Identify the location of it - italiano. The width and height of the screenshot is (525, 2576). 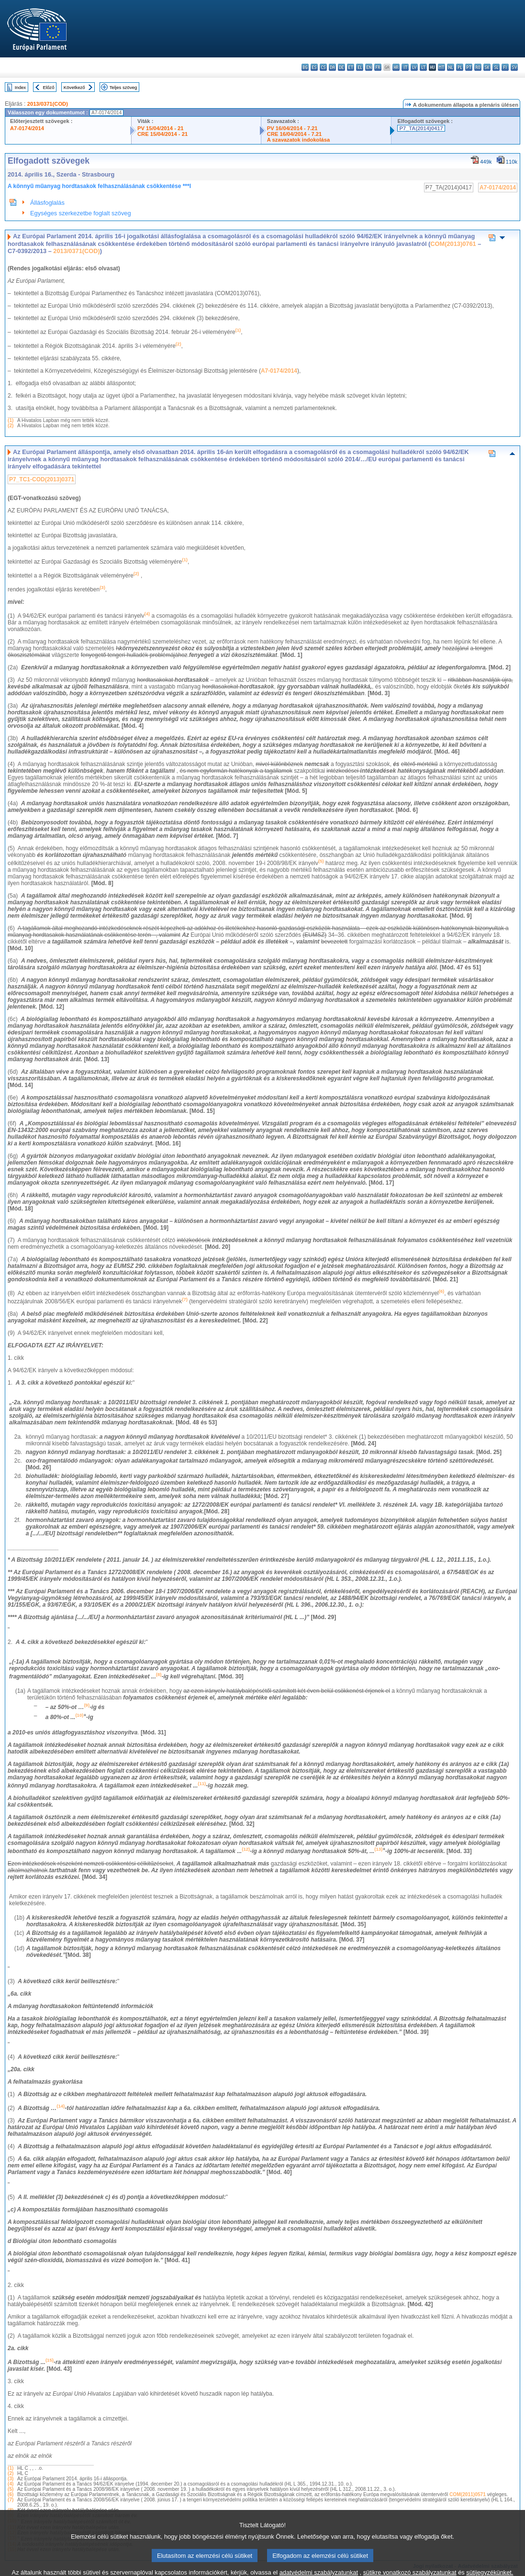
(405, 67).